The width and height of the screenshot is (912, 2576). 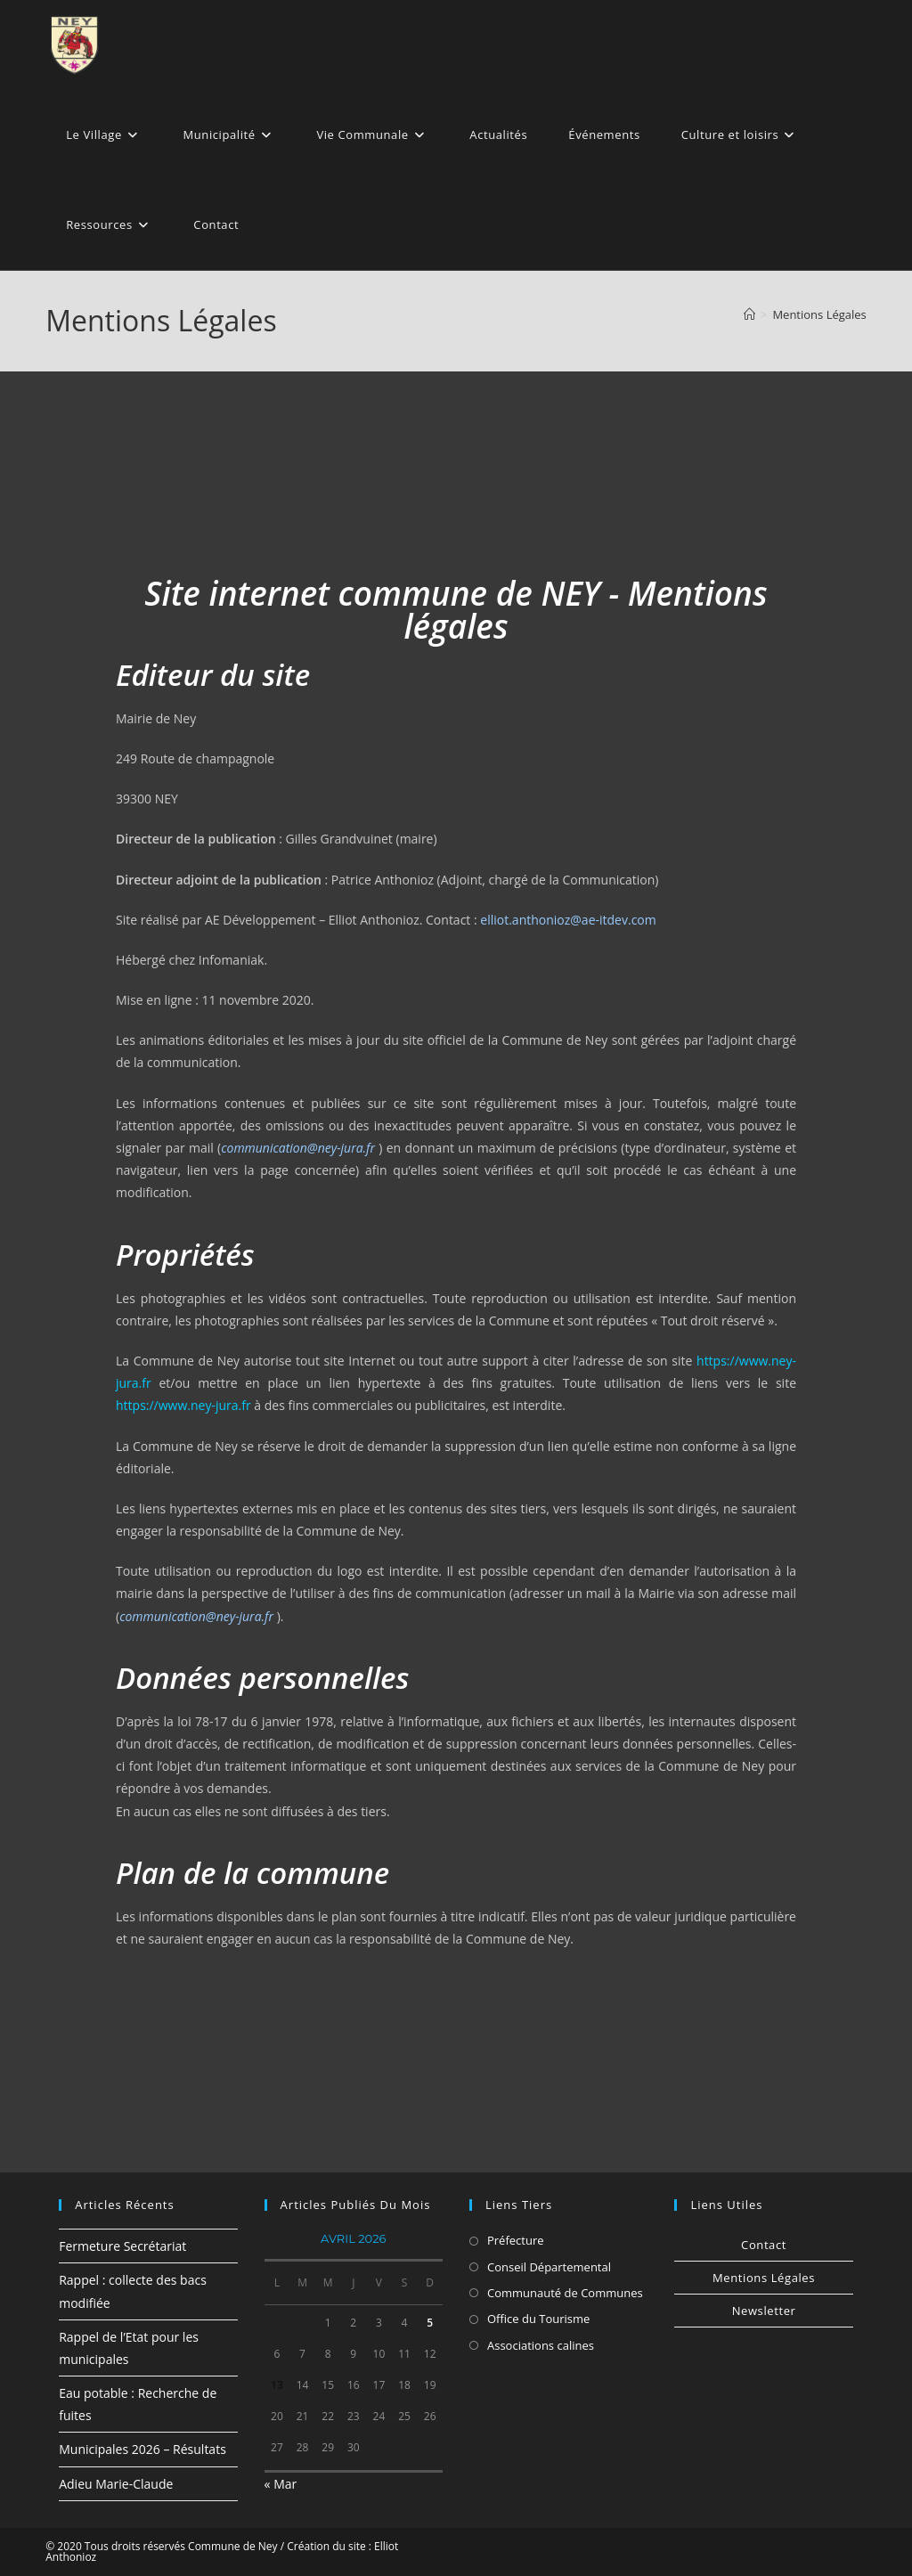 What do you see at coordinates (749, 314) in the screenshot?
I see `[Accueil]` at bounding box center [749, 314].